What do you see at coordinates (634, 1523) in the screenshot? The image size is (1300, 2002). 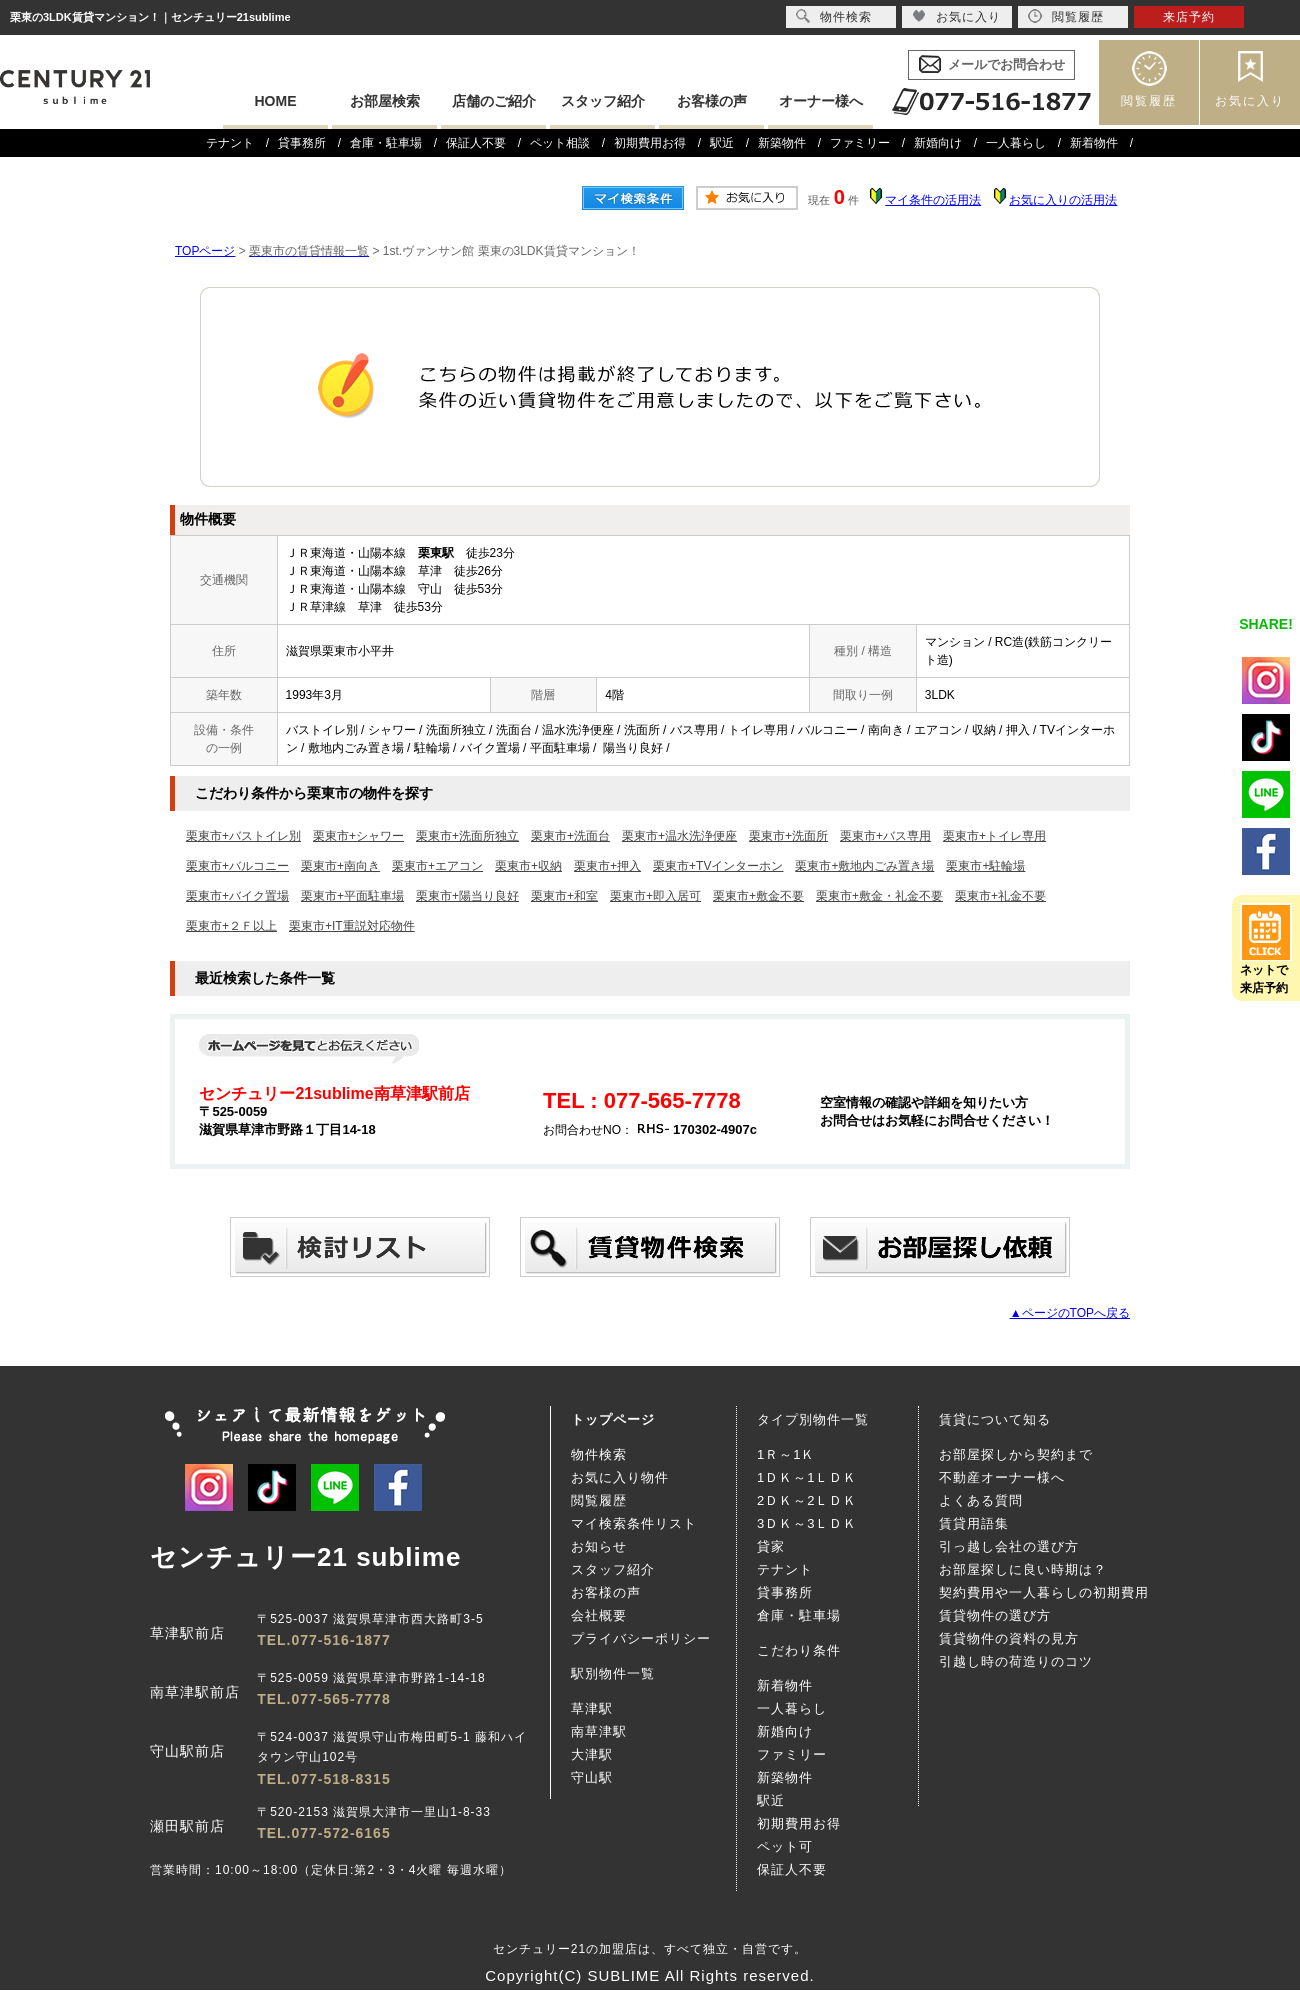 I see `マイ検索条件リスト` at bounding box center [634, 1523].